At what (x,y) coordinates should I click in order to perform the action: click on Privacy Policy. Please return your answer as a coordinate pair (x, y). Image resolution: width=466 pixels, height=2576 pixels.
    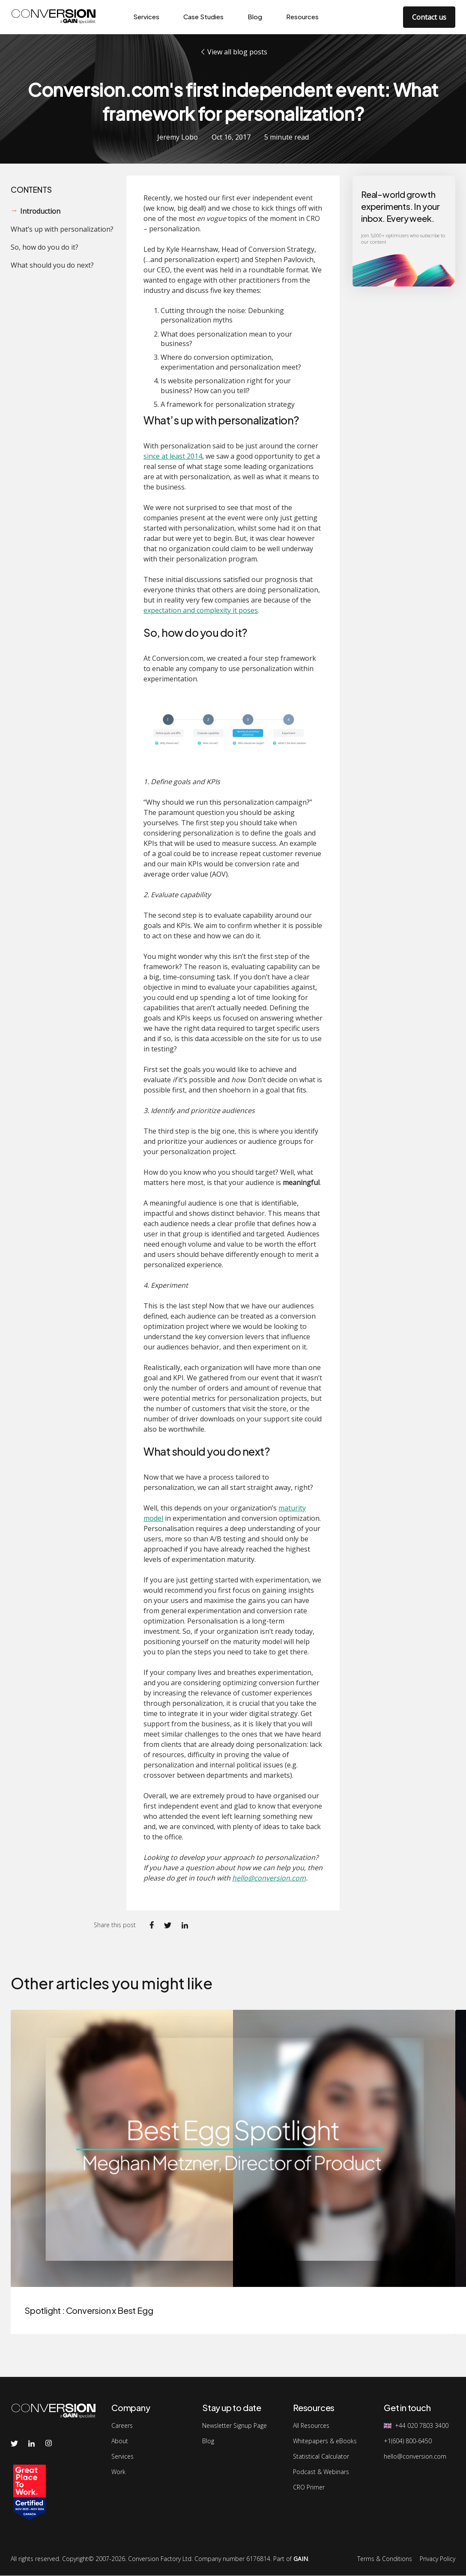
    Looking at the image, I should click on (437, 2559).